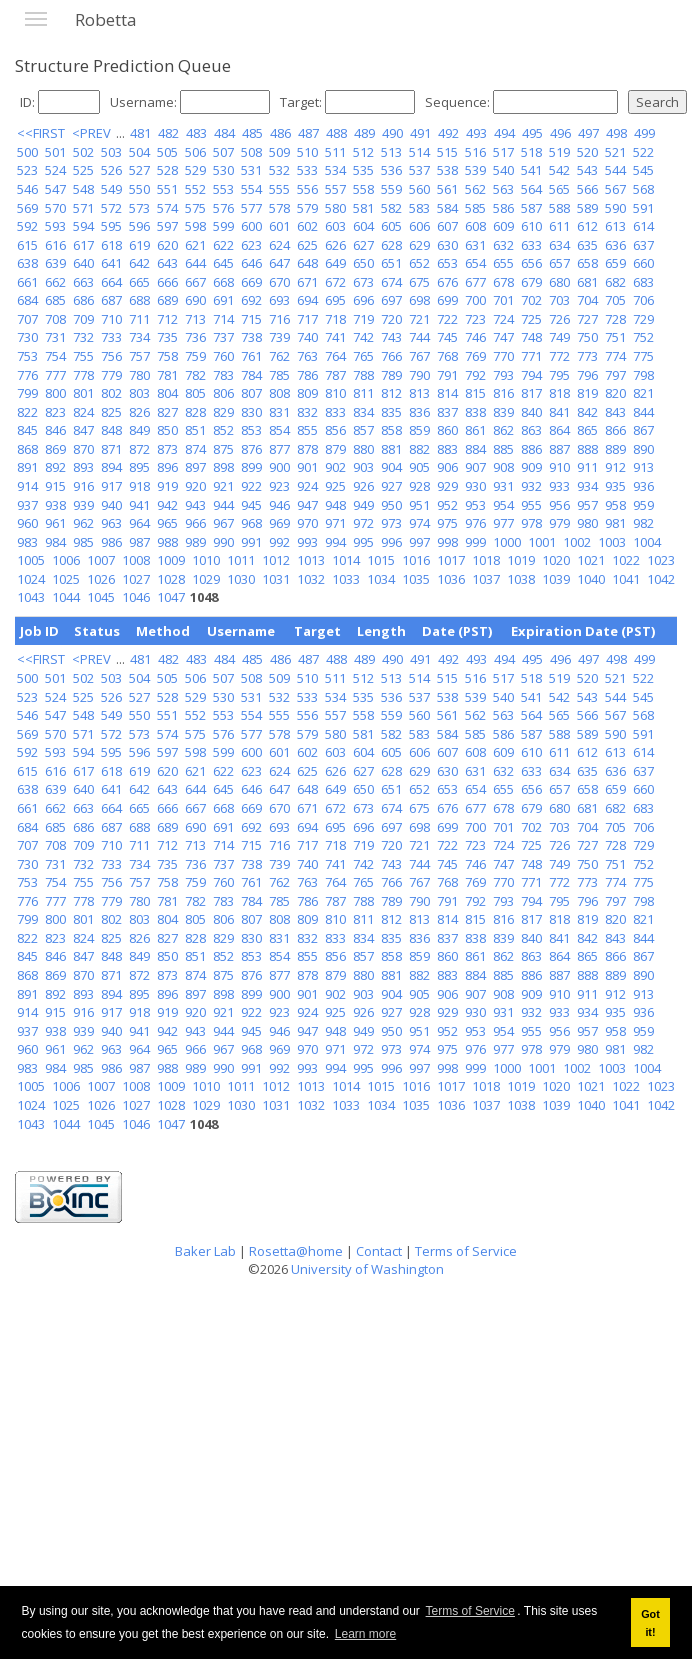  I want to click on 566, so click(587, 189).